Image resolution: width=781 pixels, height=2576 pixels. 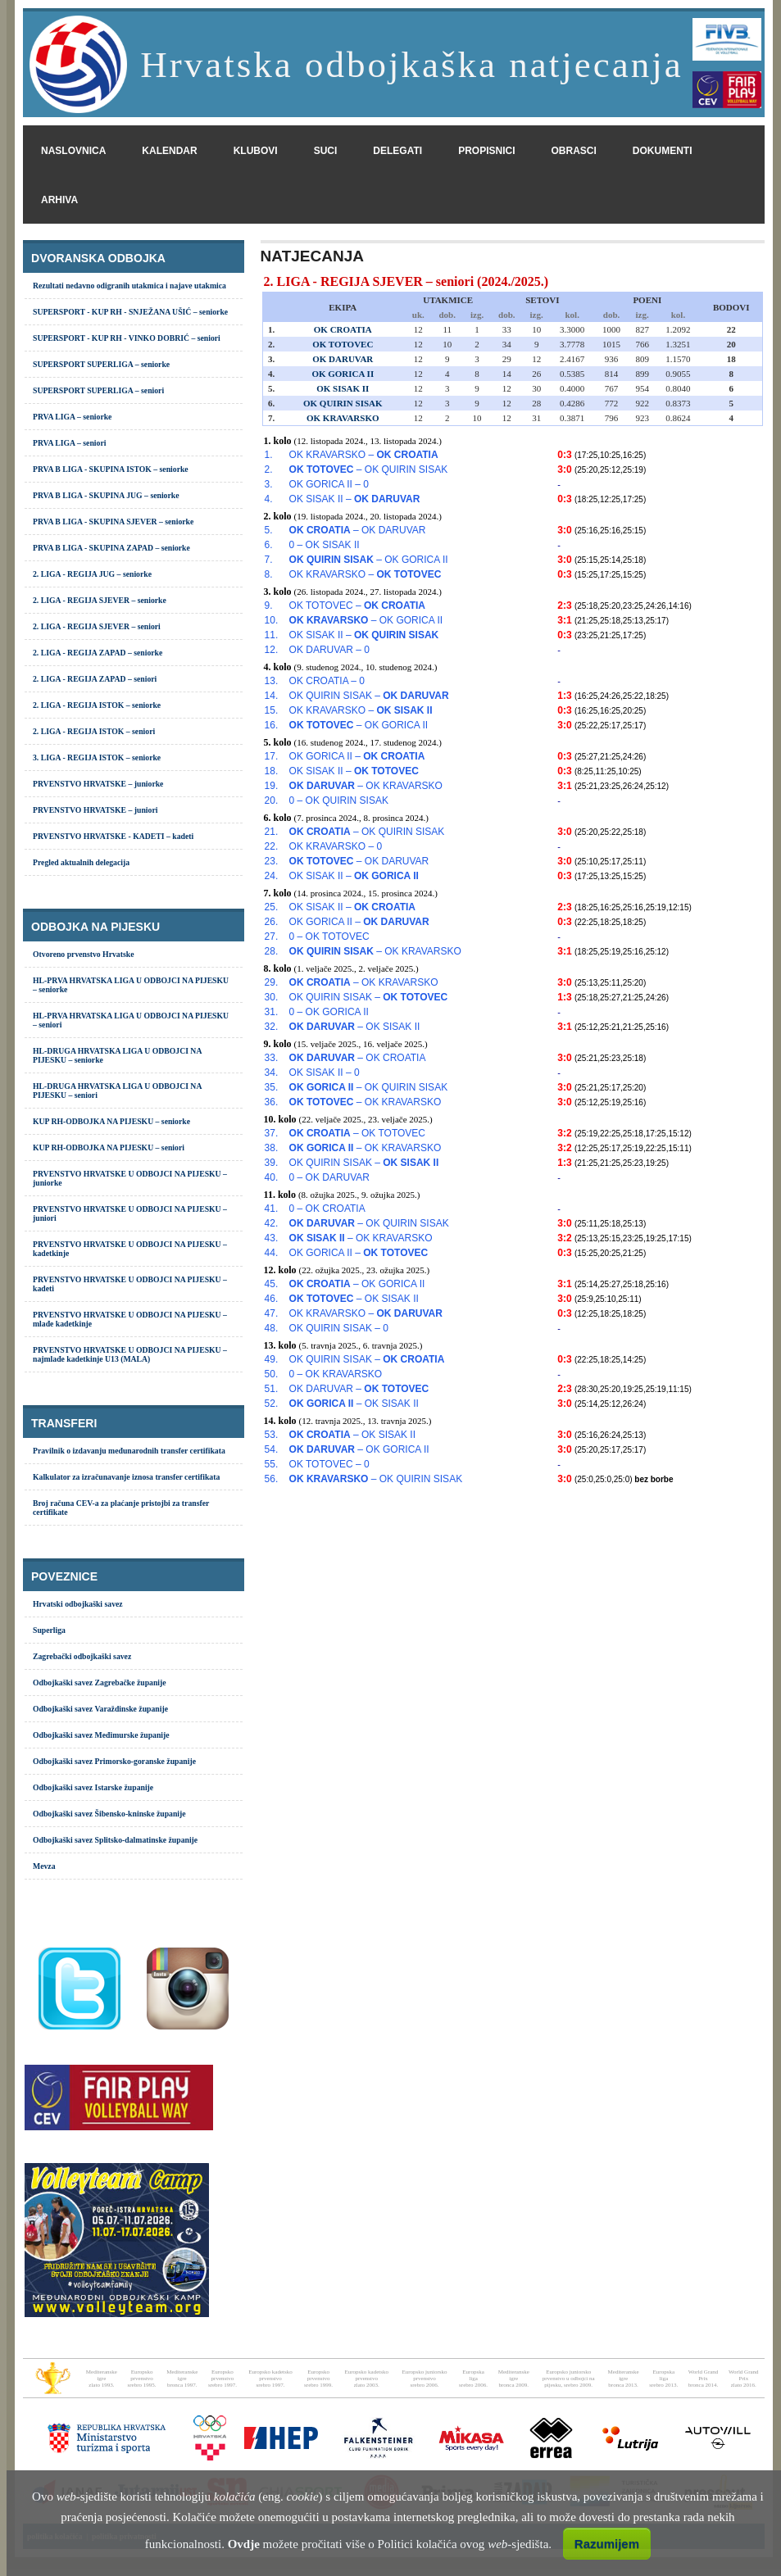 What do you see at coordinates (272, 800) in the screenshot?
I see `20.` at bounding box center [272, 800].